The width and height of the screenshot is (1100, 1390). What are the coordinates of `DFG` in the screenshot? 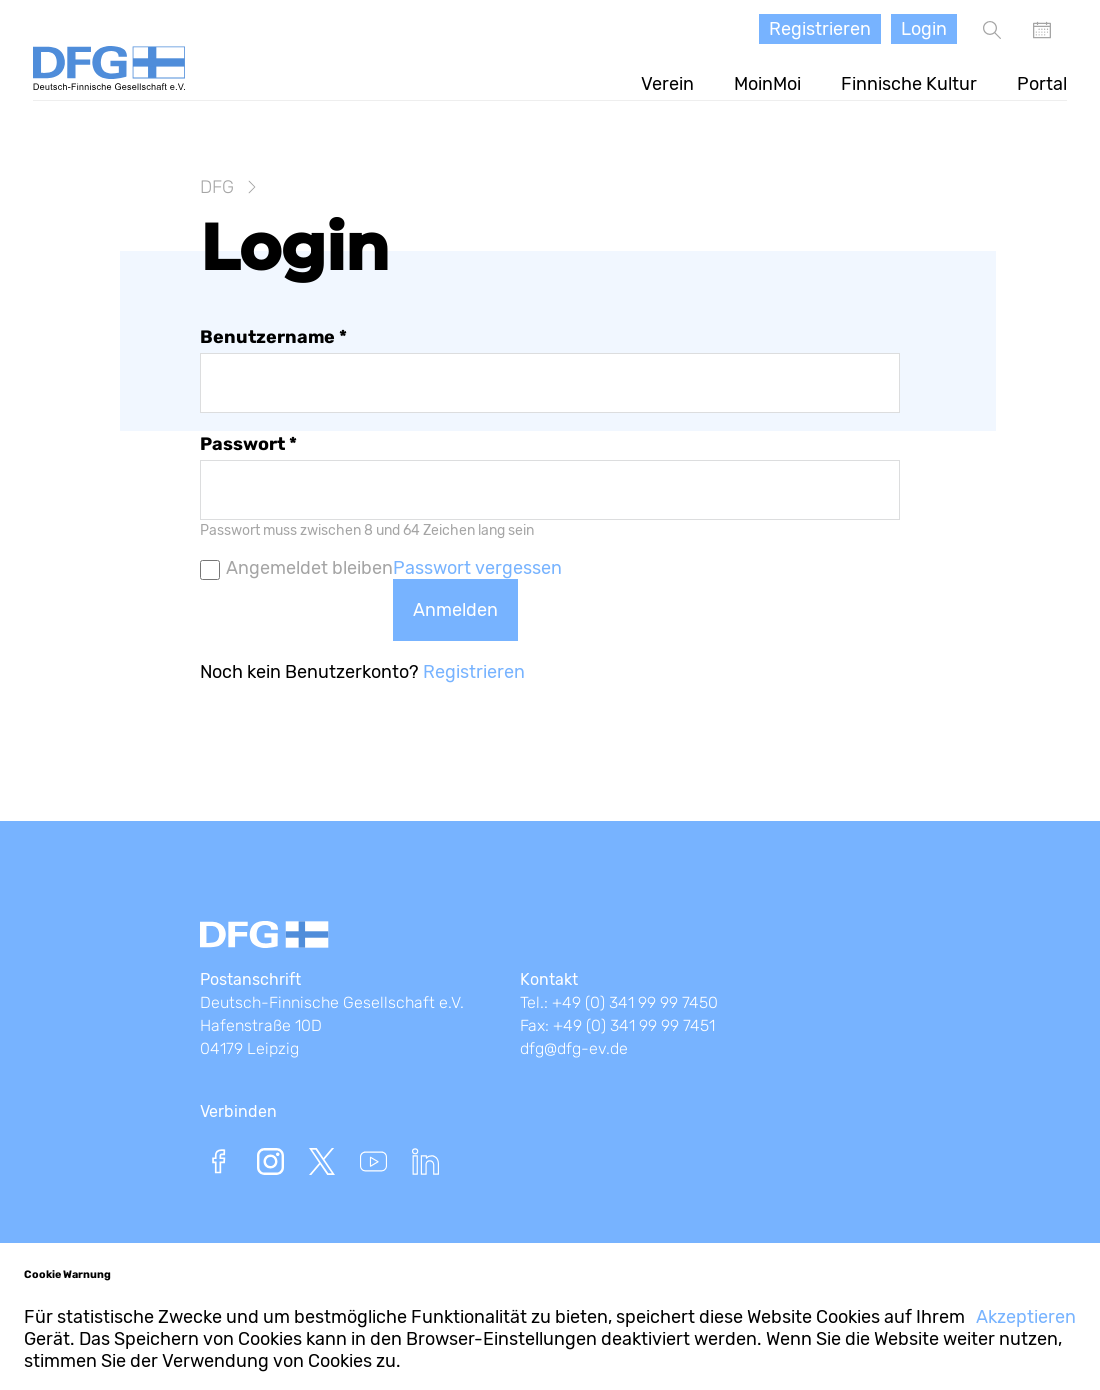 It's located at (217, 187).